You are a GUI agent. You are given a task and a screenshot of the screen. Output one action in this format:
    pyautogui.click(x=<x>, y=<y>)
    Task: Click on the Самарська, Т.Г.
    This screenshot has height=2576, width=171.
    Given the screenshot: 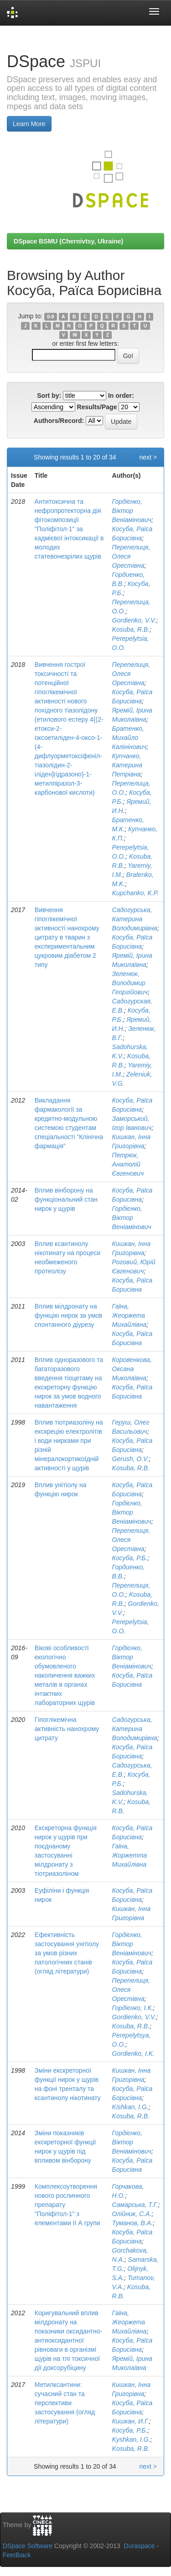 What is the action you would take?
    pyautogui.click(x=135, y=2204)
    